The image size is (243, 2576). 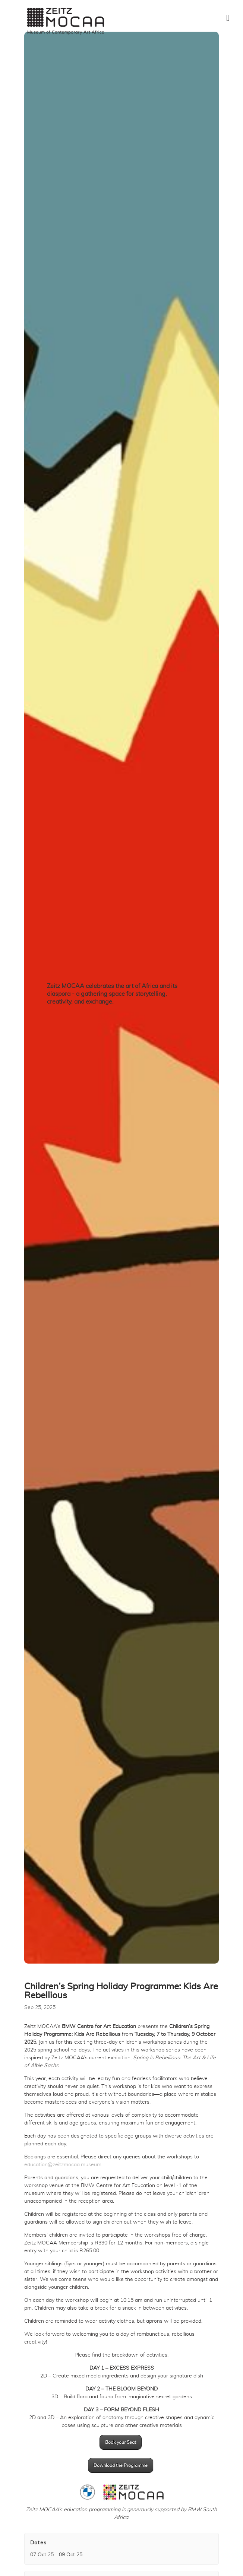 What do you see at coordinates (228, 18) in the screenshot?
I see `[Toggle Menu]` at bounding box center [228, 18].